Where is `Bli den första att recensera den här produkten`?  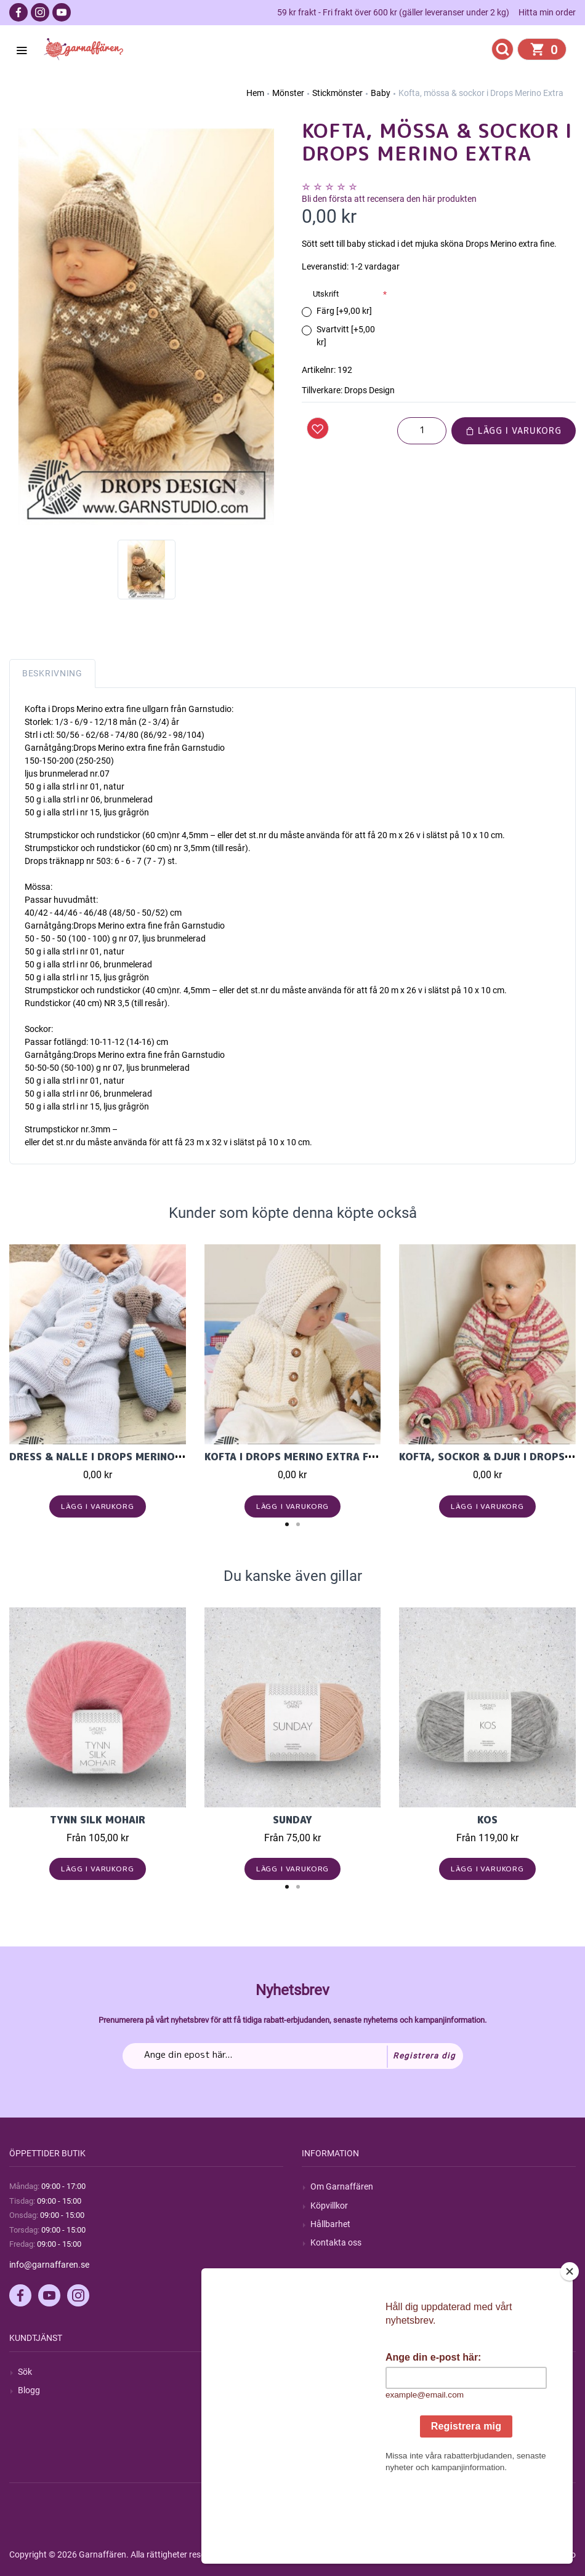
Bli den första att recensera den här produkten is located at coordinates (389, 199).